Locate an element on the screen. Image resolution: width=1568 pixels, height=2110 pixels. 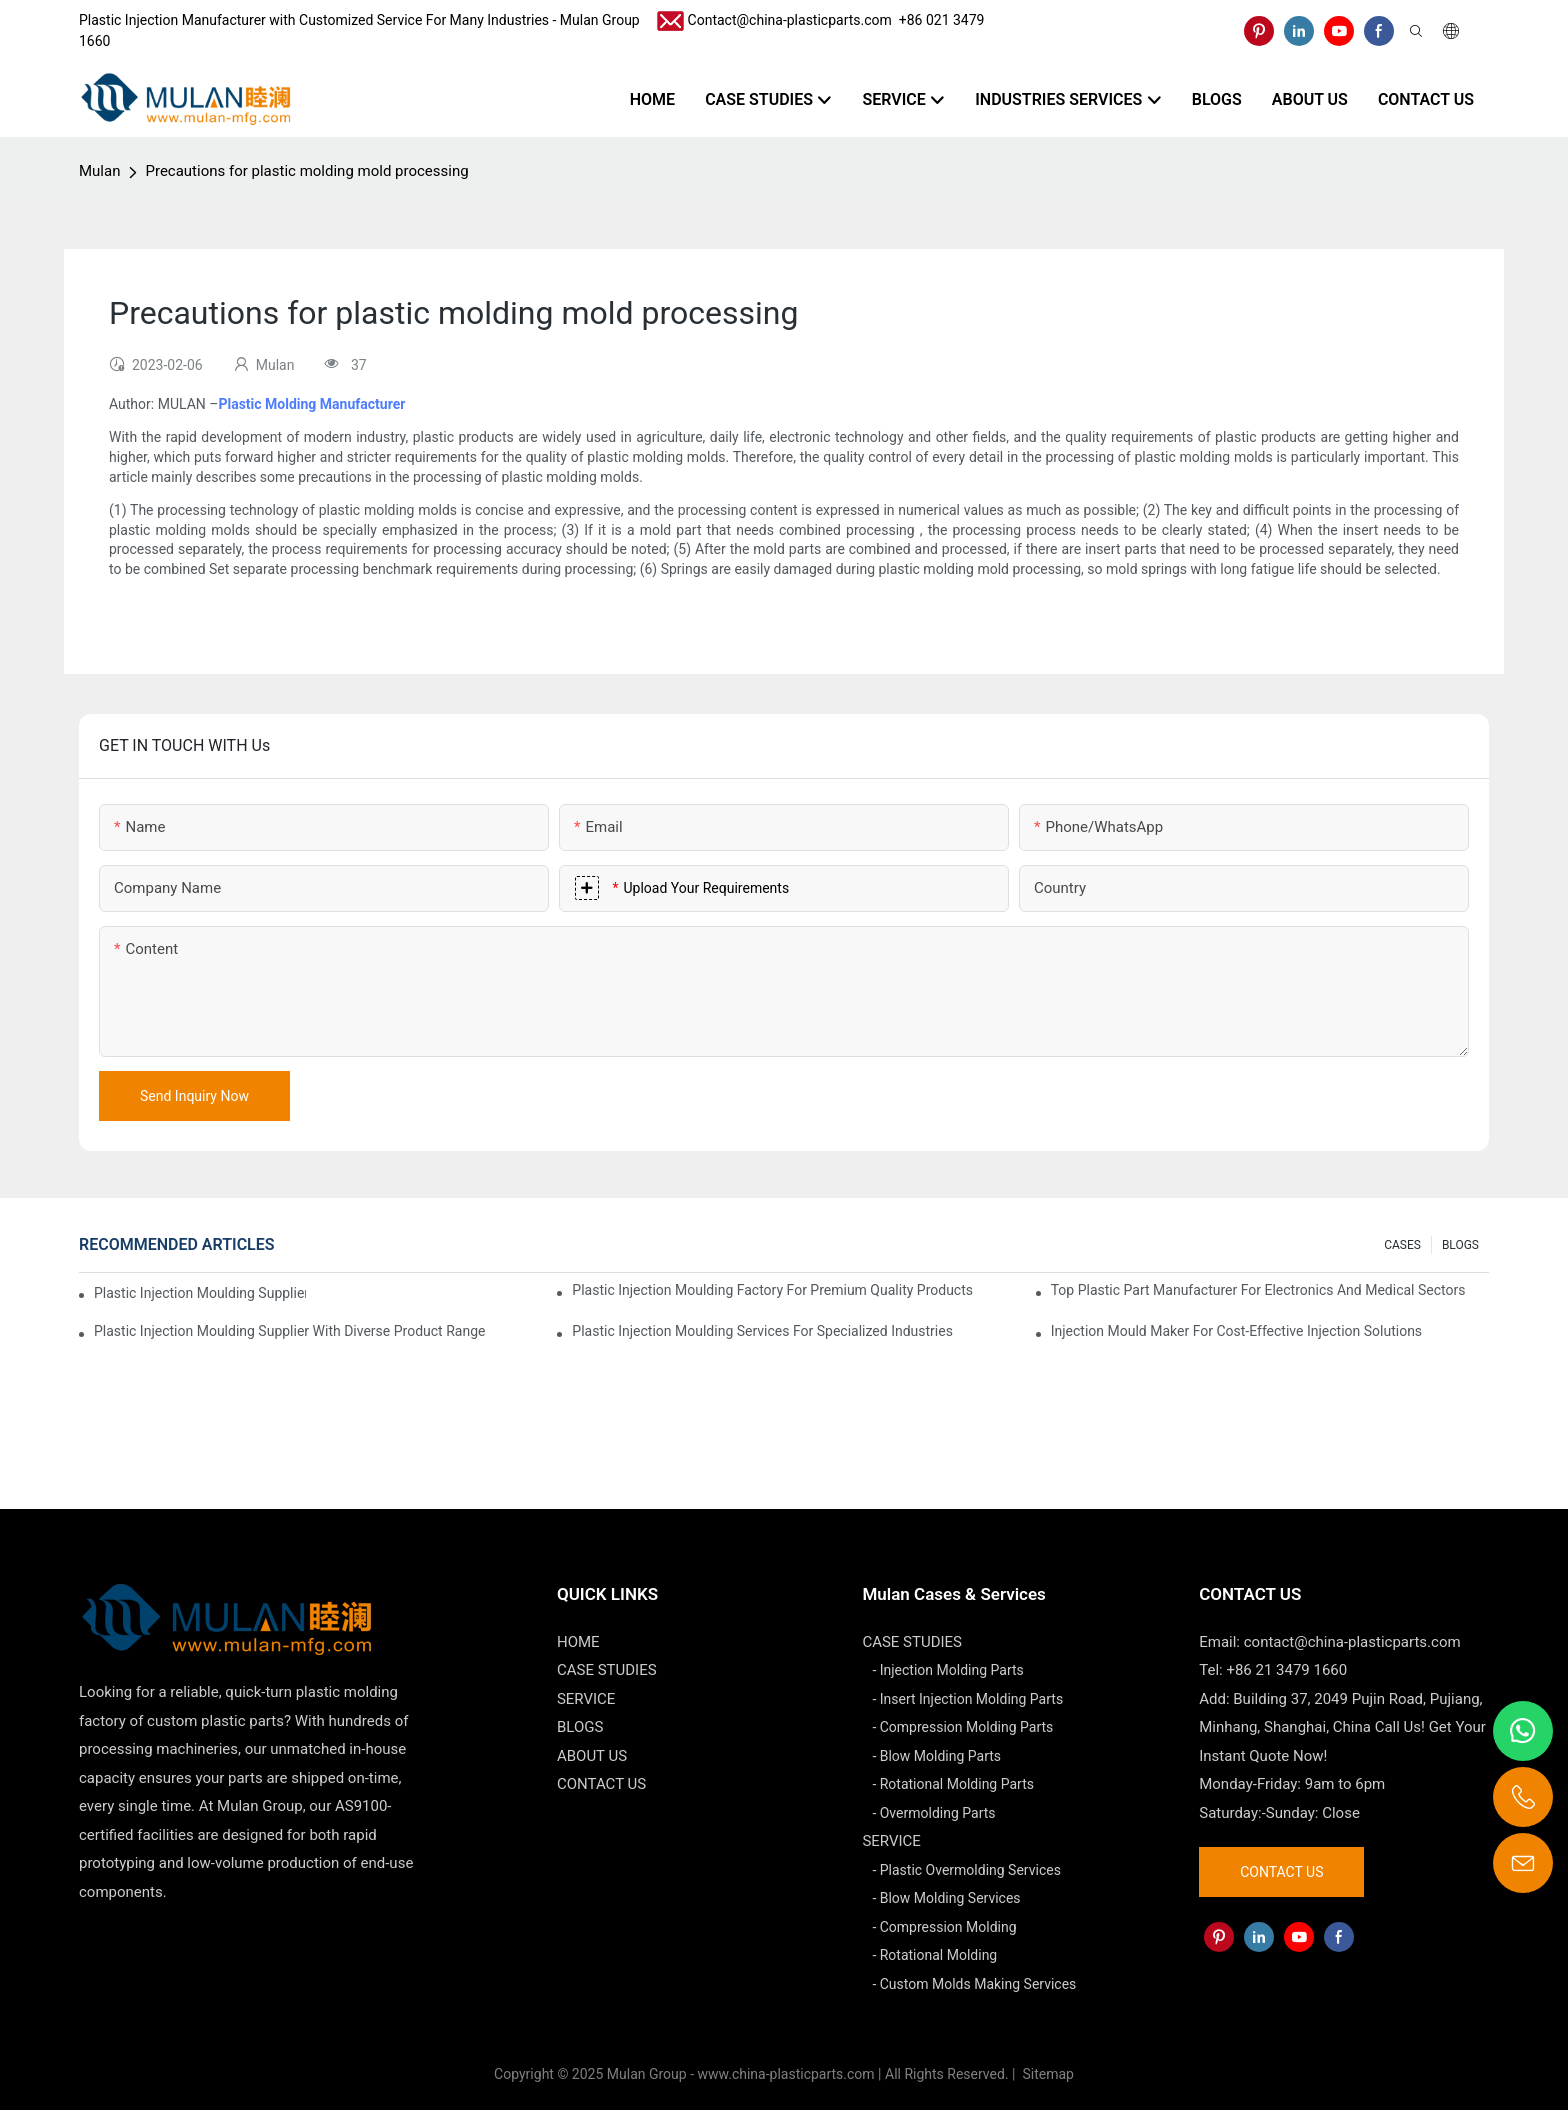
Plastic Injection Moulding Supplier with Extensive Industry Experience is located at coordinates (200, 1293).